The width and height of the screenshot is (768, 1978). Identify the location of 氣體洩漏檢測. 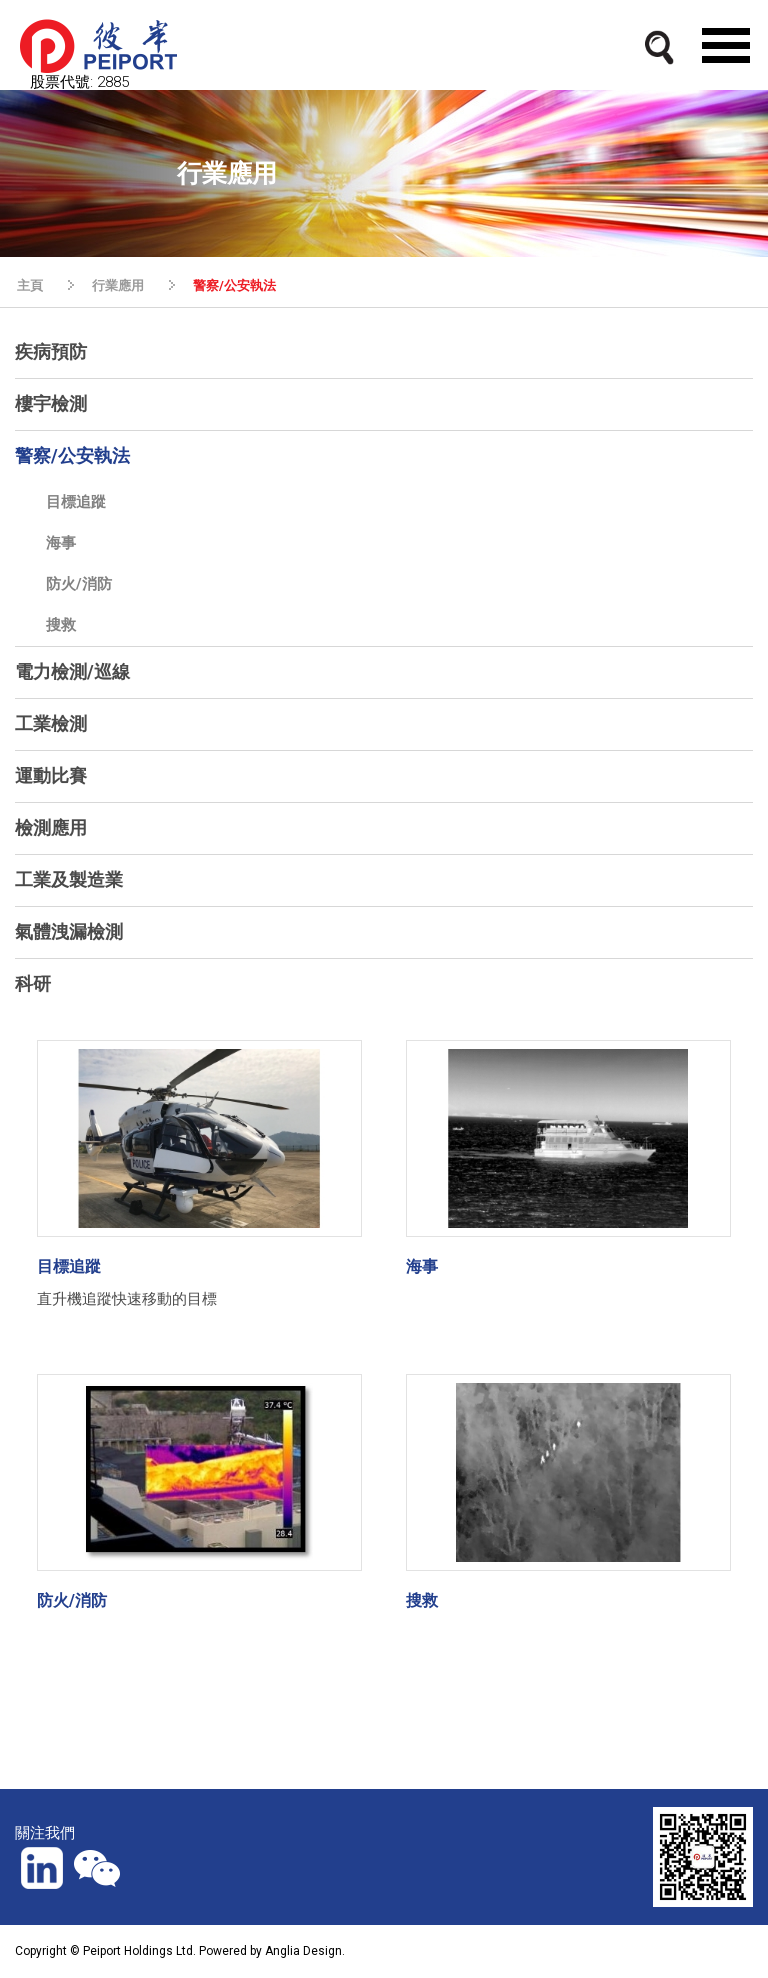
(69, 931).